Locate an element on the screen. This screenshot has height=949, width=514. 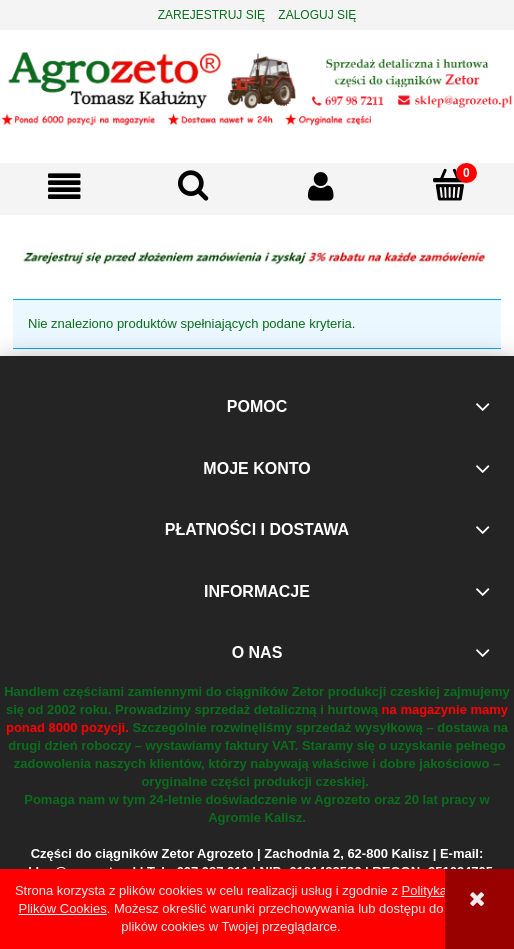
[Koszyk] is located at coordinates (450, 185).